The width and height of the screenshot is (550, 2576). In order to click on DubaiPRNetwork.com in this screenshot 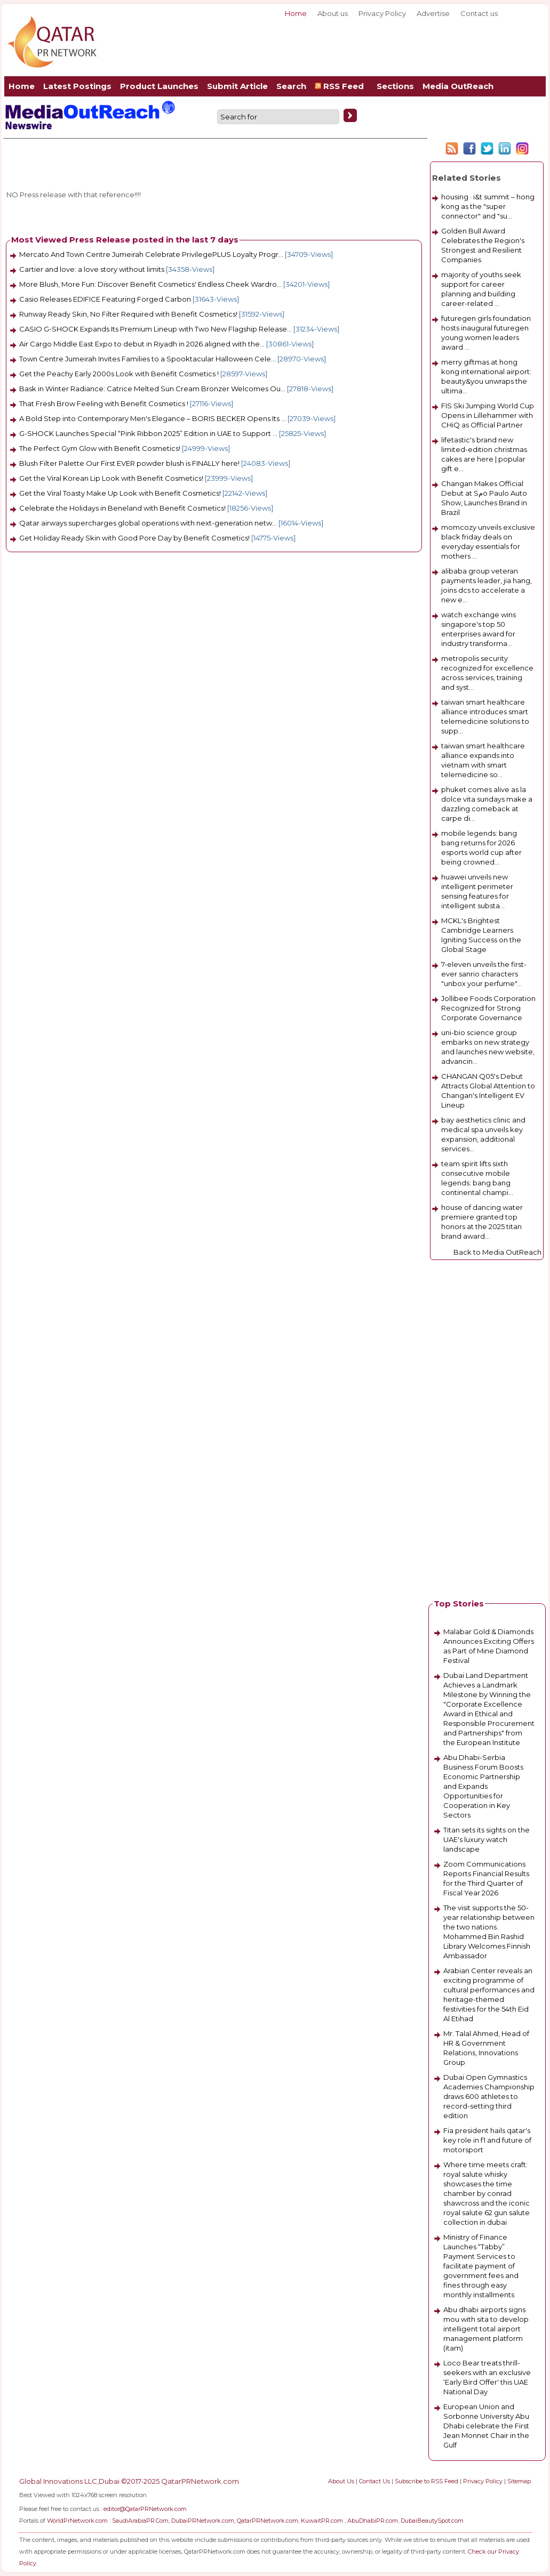, I will do `click(202, 2520)`.